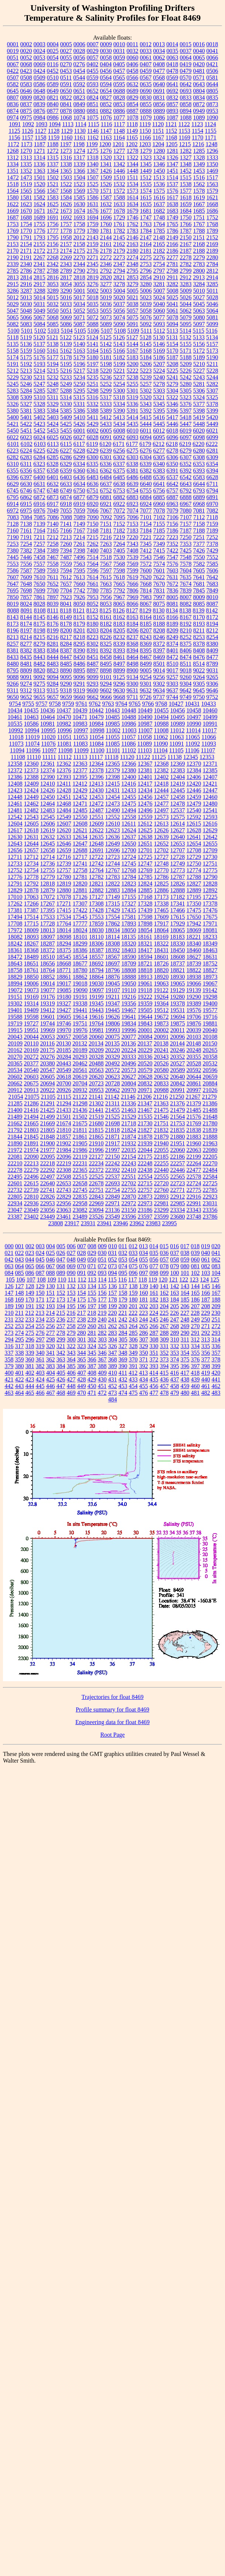 This screenshot has height=2576, width=225. I want to click on 7635, so click(185, 577).